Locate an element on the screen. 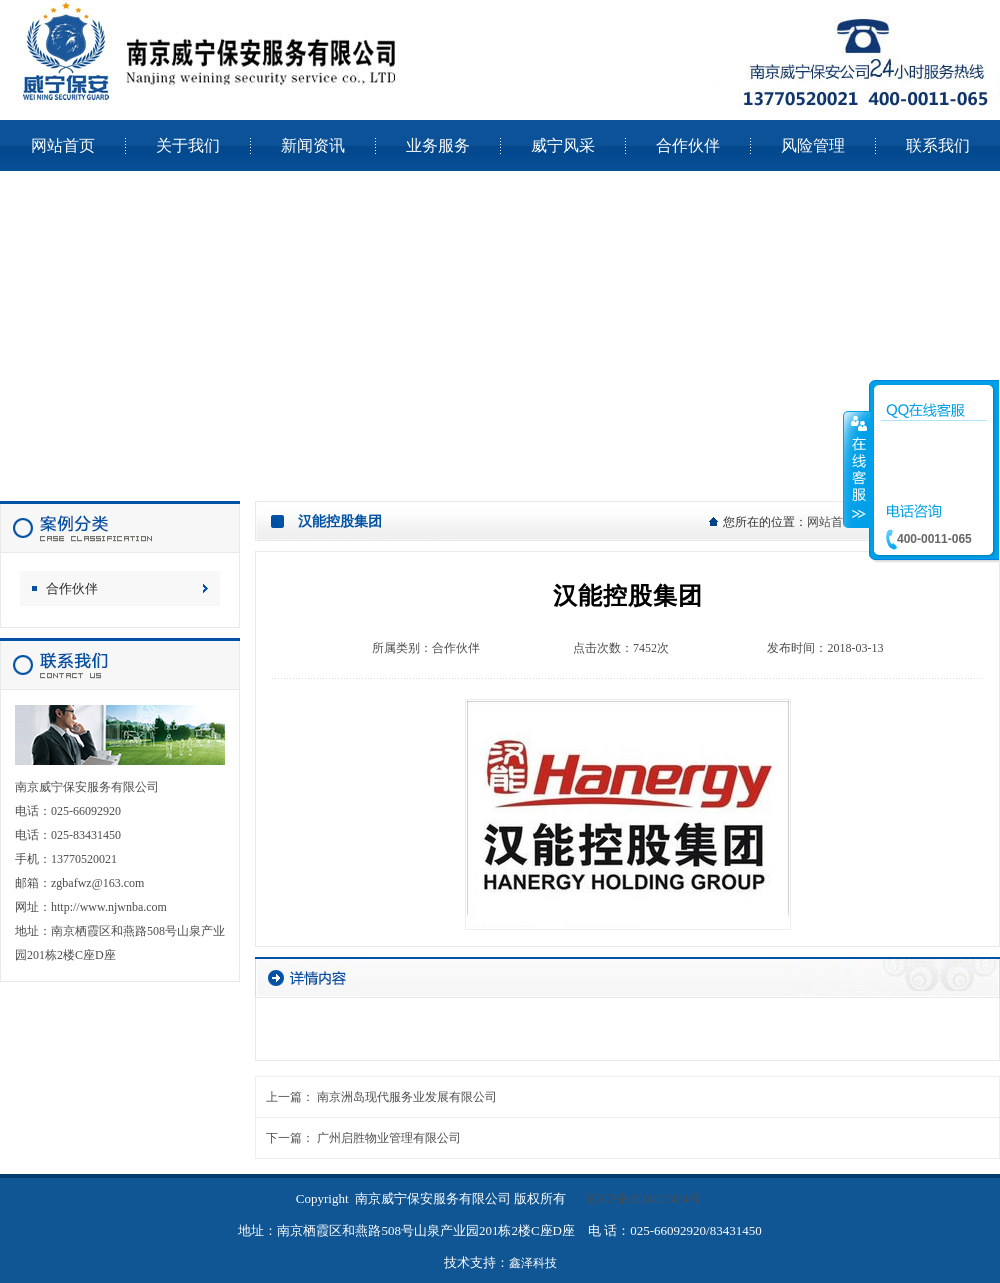 The height and width of the screenshot is (1283, 1000). 网站首页 is located at coordinates (831, 522).